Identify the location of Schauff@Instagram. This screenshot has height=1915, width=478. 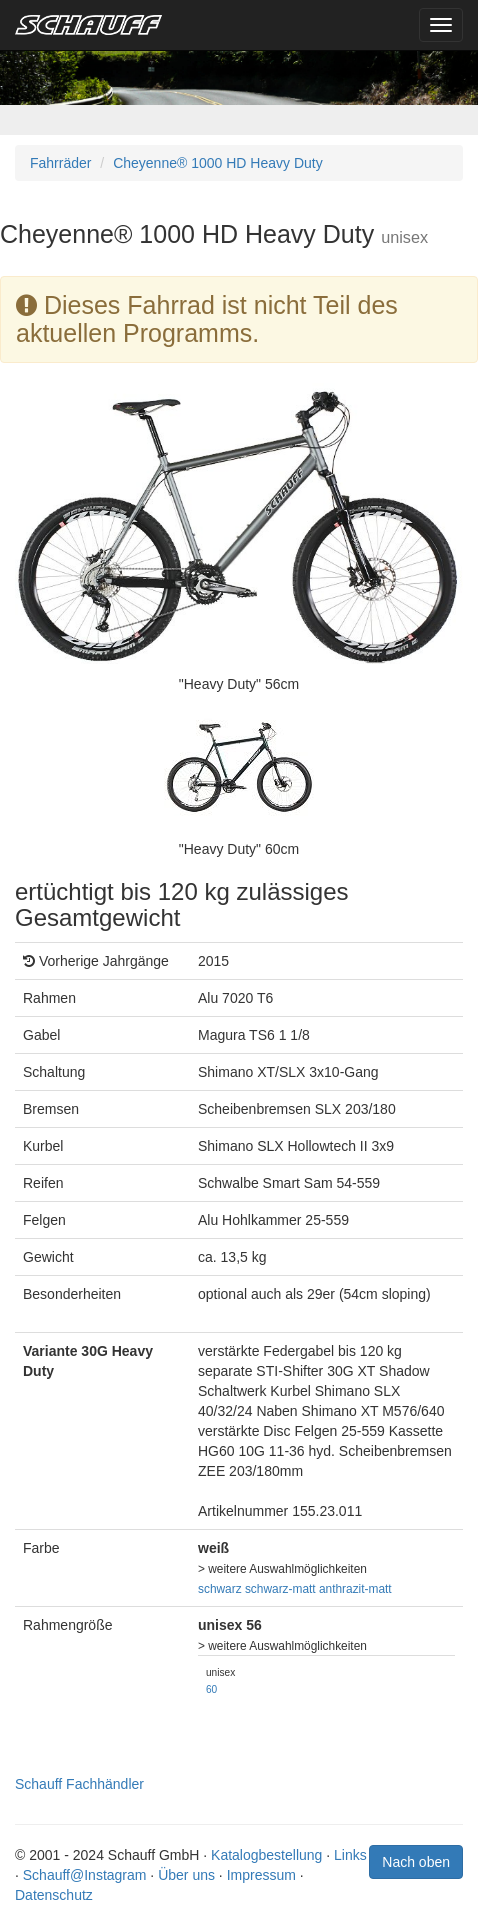
(85, 1875).